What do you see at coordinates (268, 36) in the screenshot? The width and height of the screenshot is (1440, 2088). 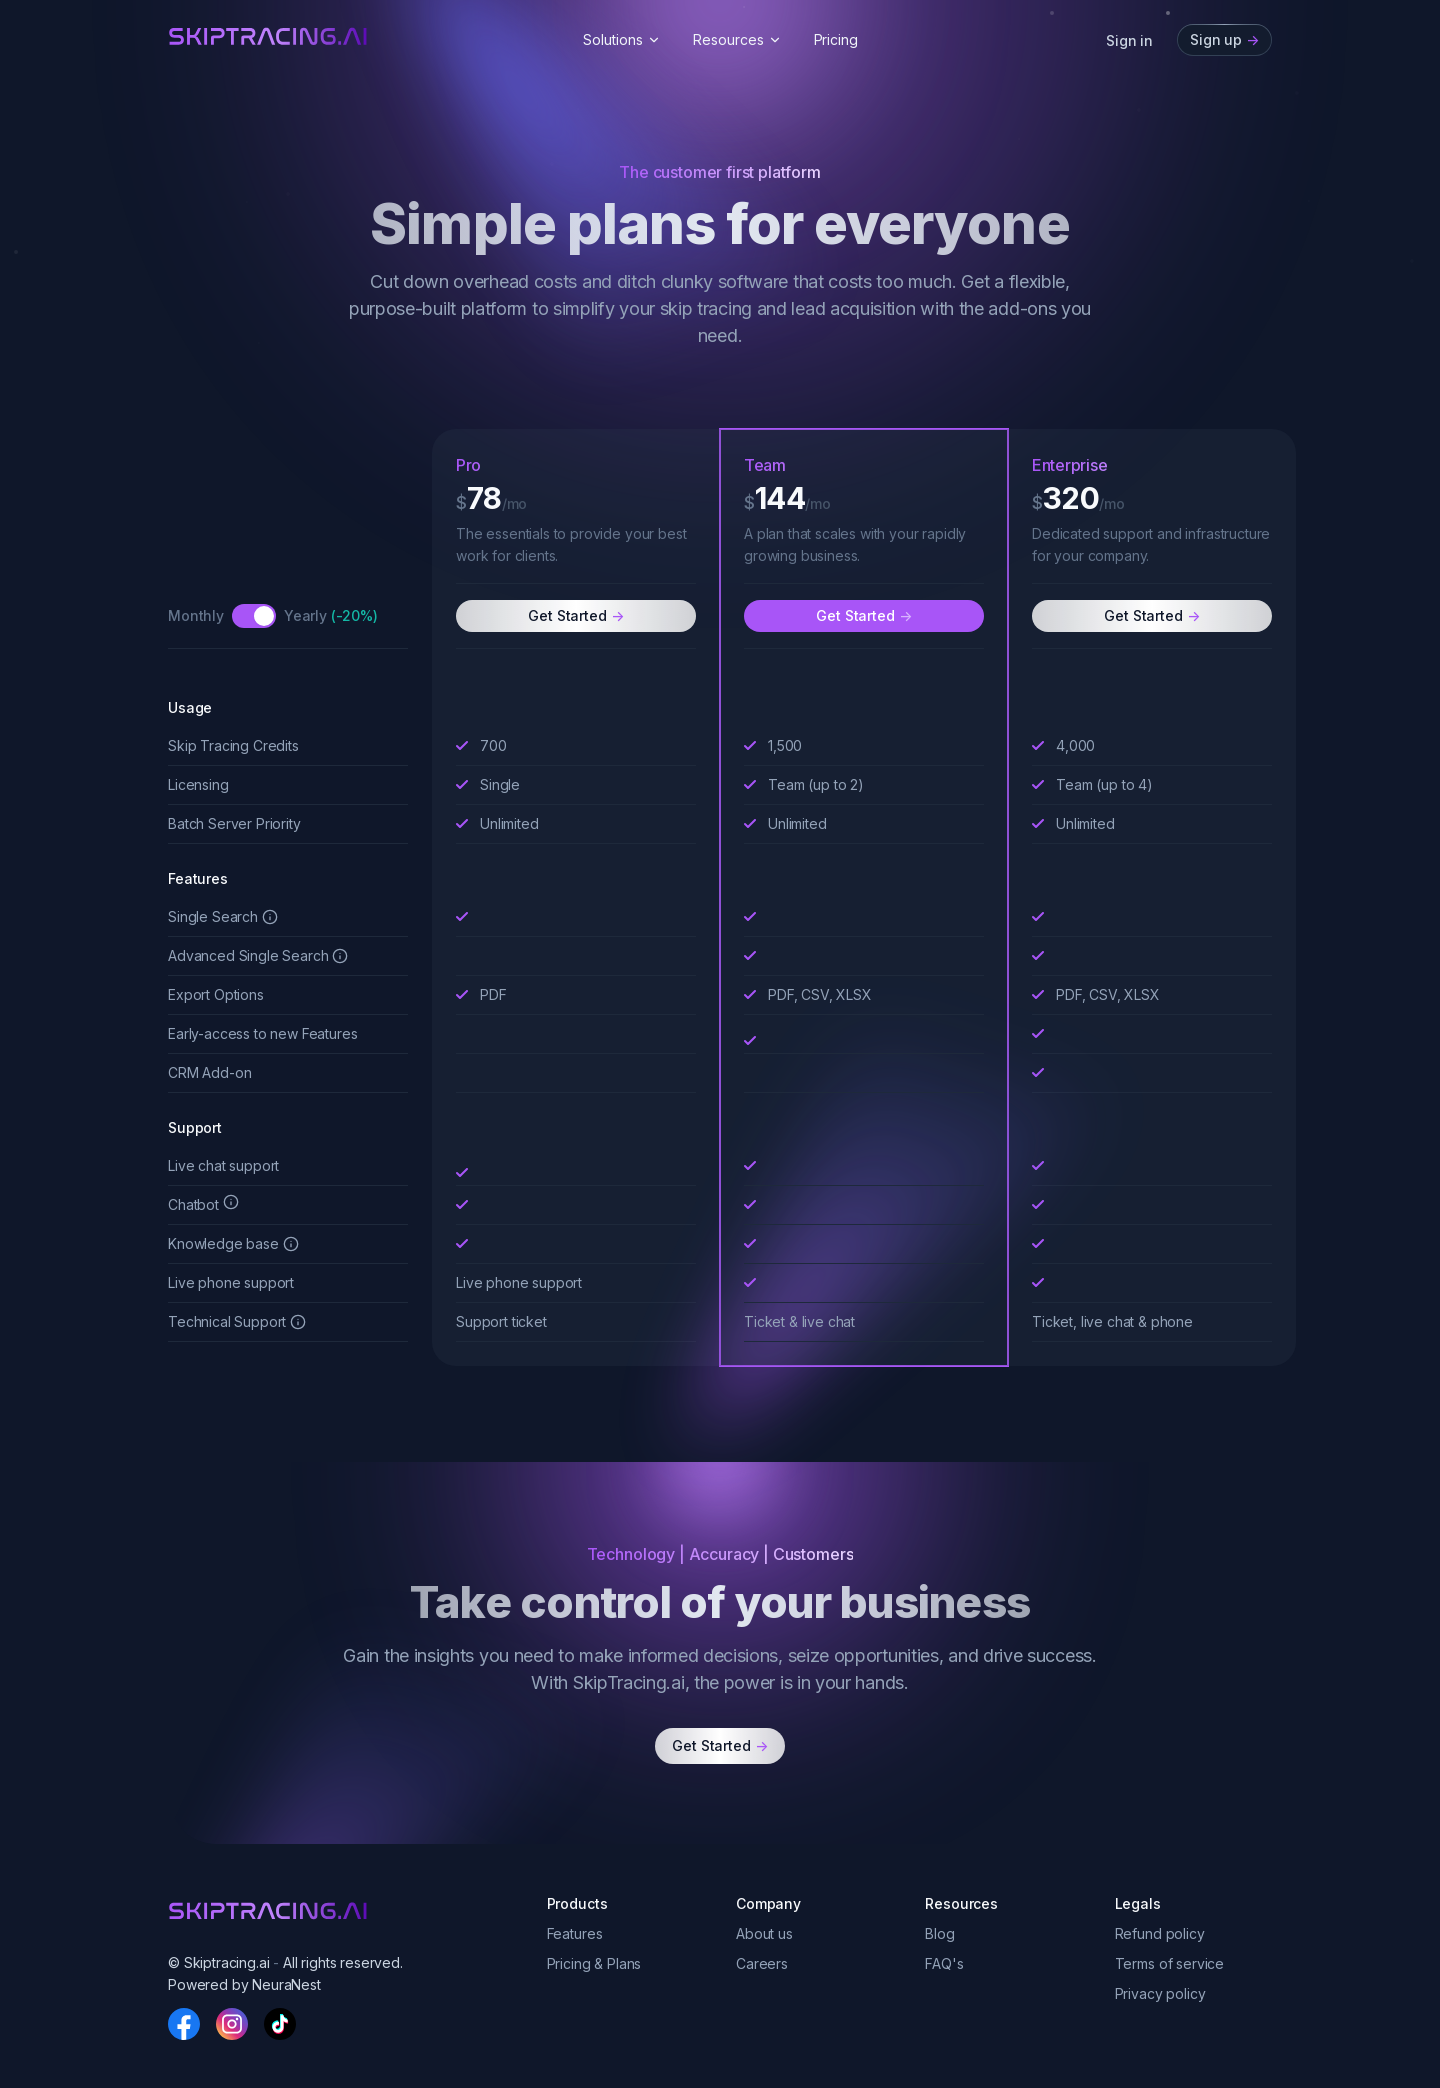 I see `[skiptracingai]` at bounding box center [268, 36].